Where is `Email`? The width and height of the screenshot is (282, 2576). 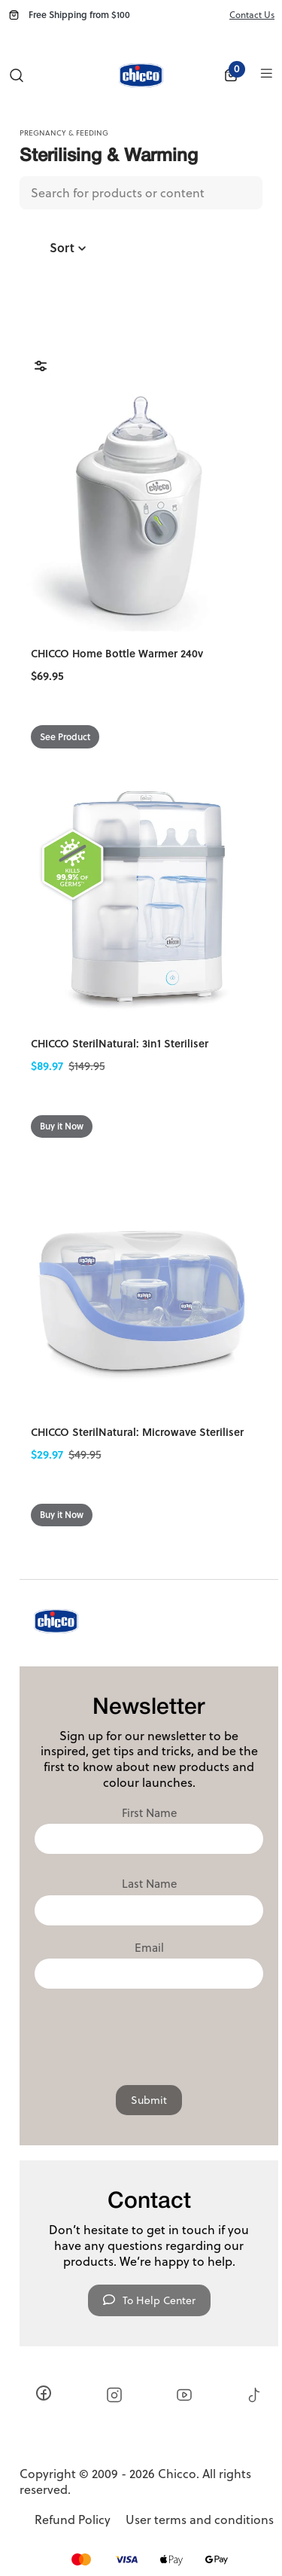 Email is located at coordinates (149, 1948).